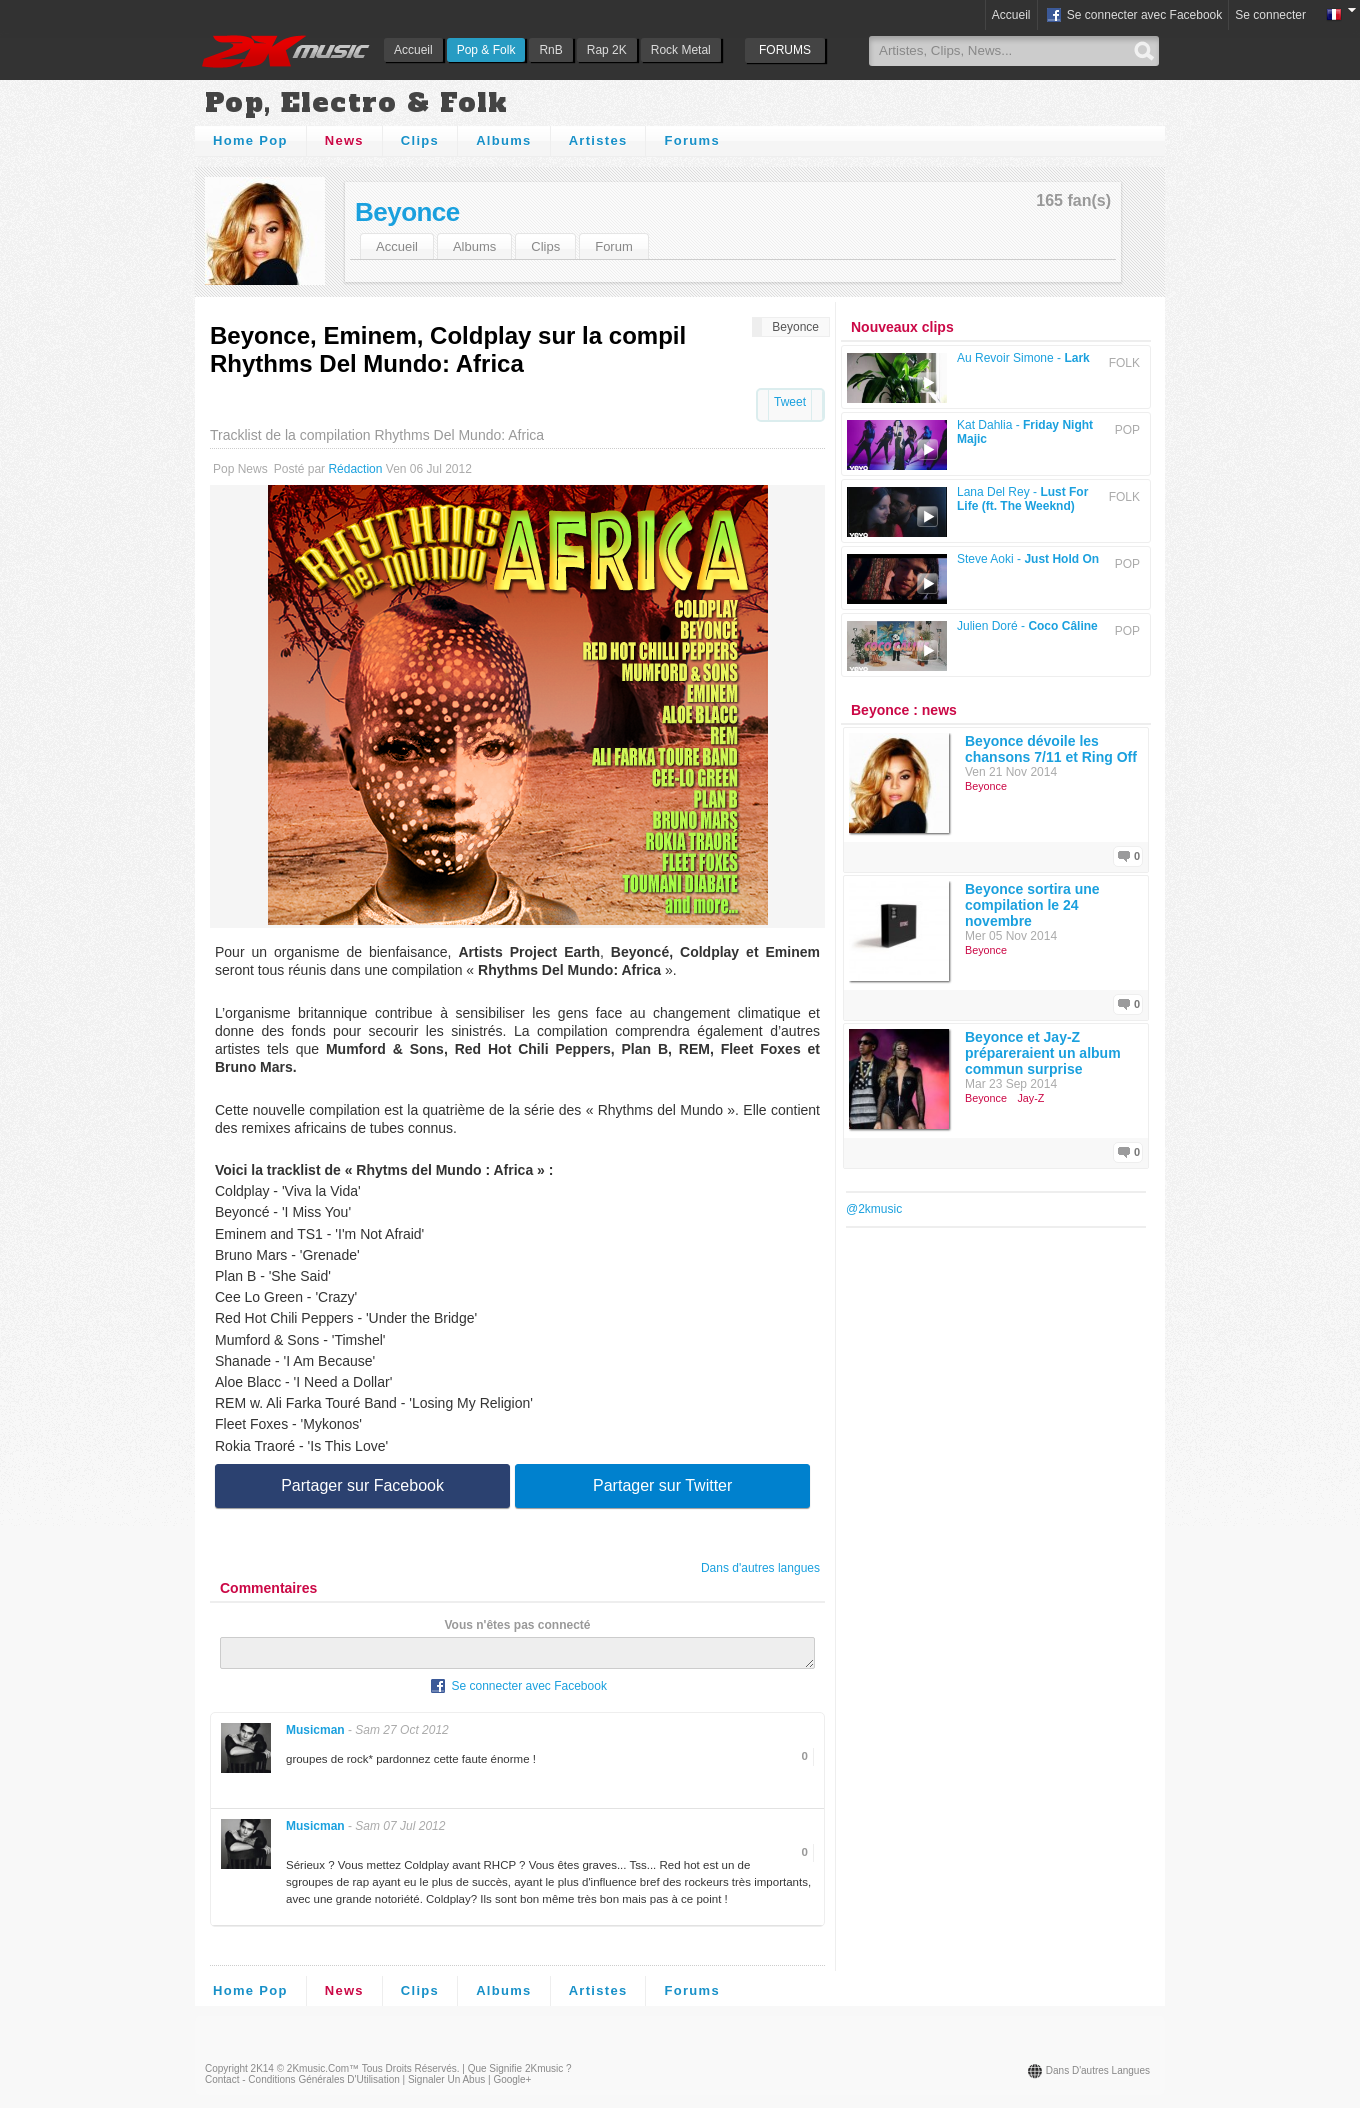 This screenshot has height=2108, width=1360. What do you see at coordinates (760, 1568) in the screenshot?
I see `Dans d'autres langues` at bounding box center [760, 1568].